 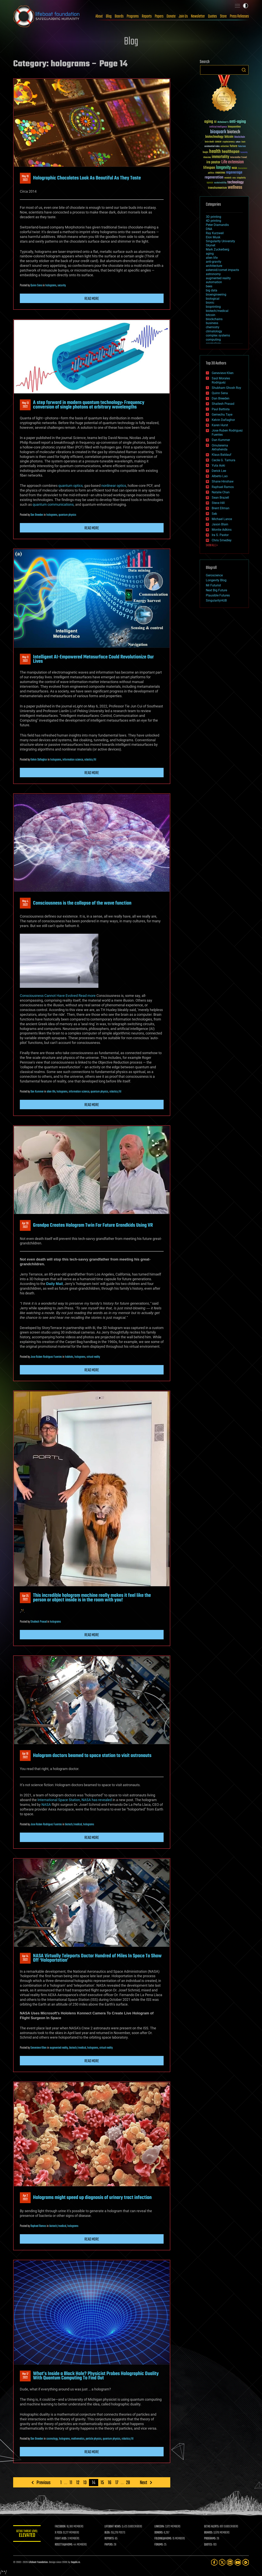 I want to click on longevity [longevity (140 items)], so click(x=223, y=167).